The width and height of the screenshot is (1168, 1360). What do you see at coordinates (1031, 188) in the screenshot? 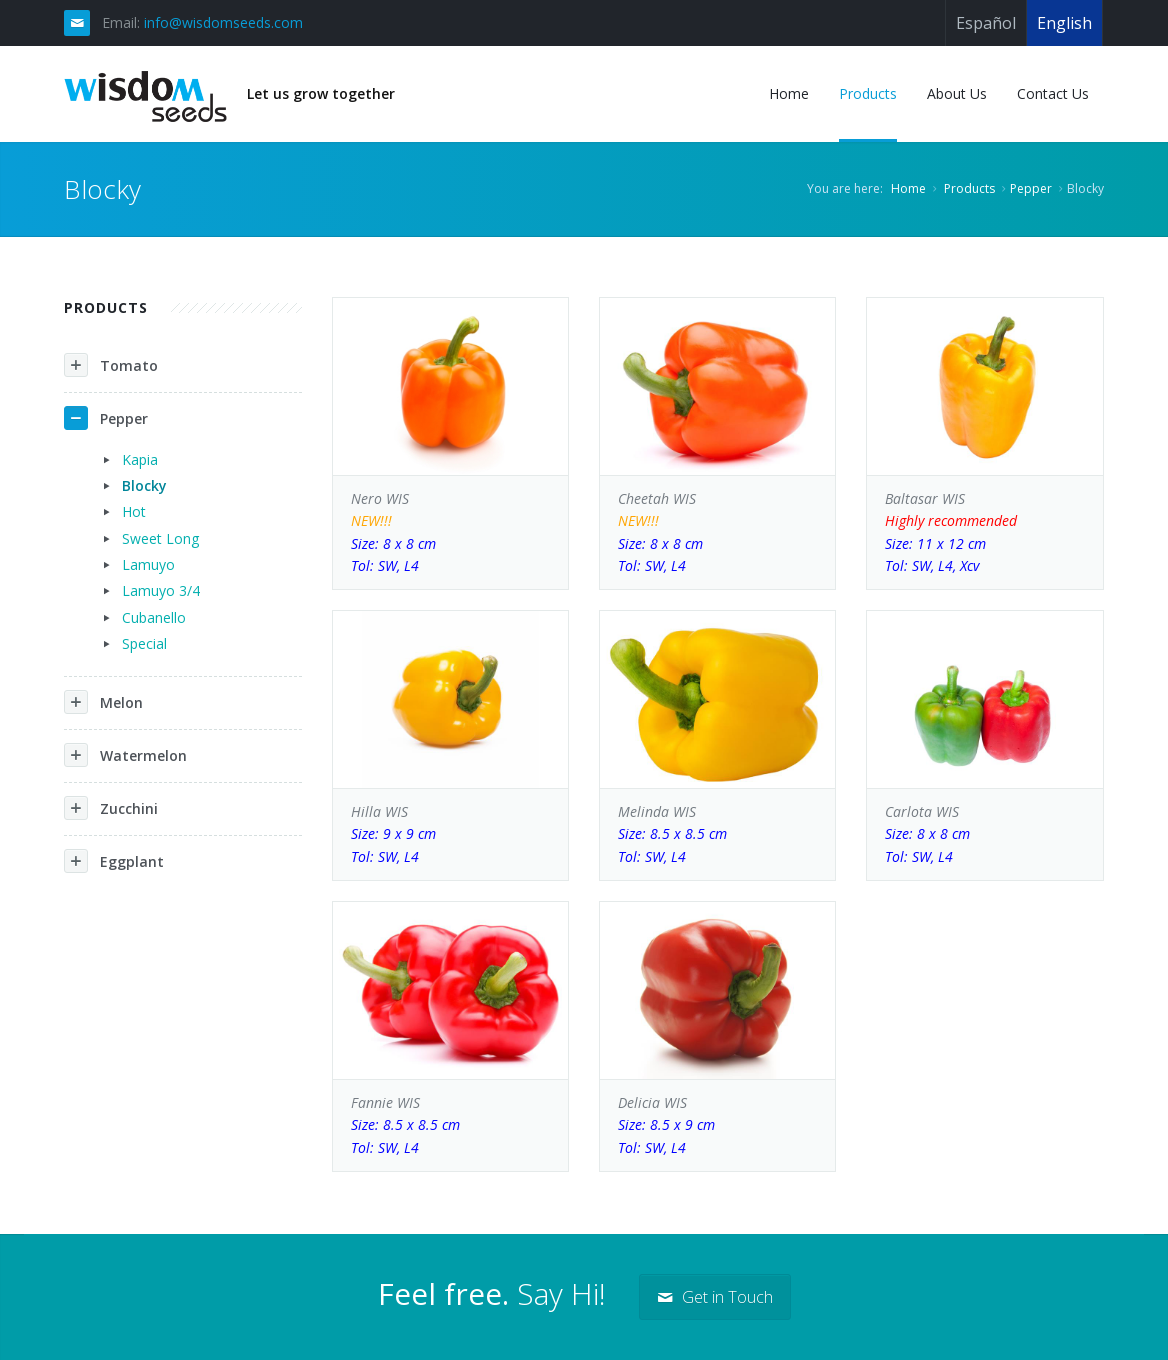
I see `Pepper` at bounding box center [1031, 188].